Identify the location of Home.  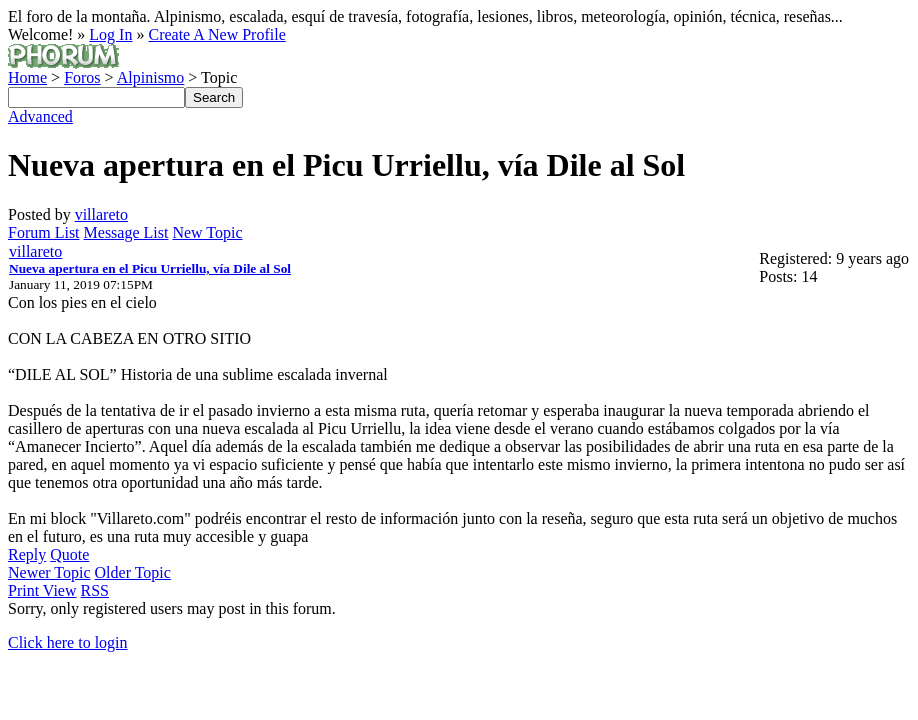
(27, 77).